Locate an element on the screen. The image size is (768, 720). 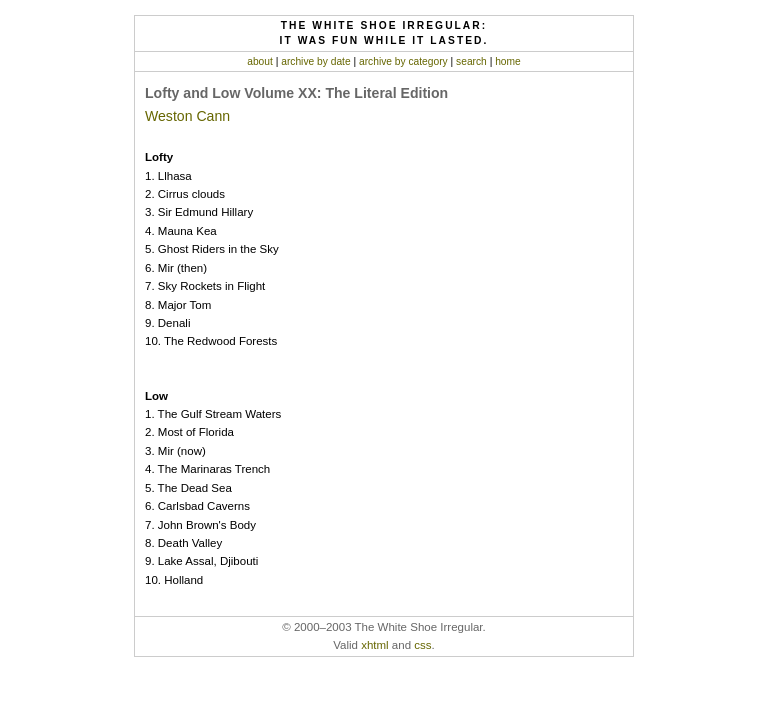
css is located at coordinates (422, 645).